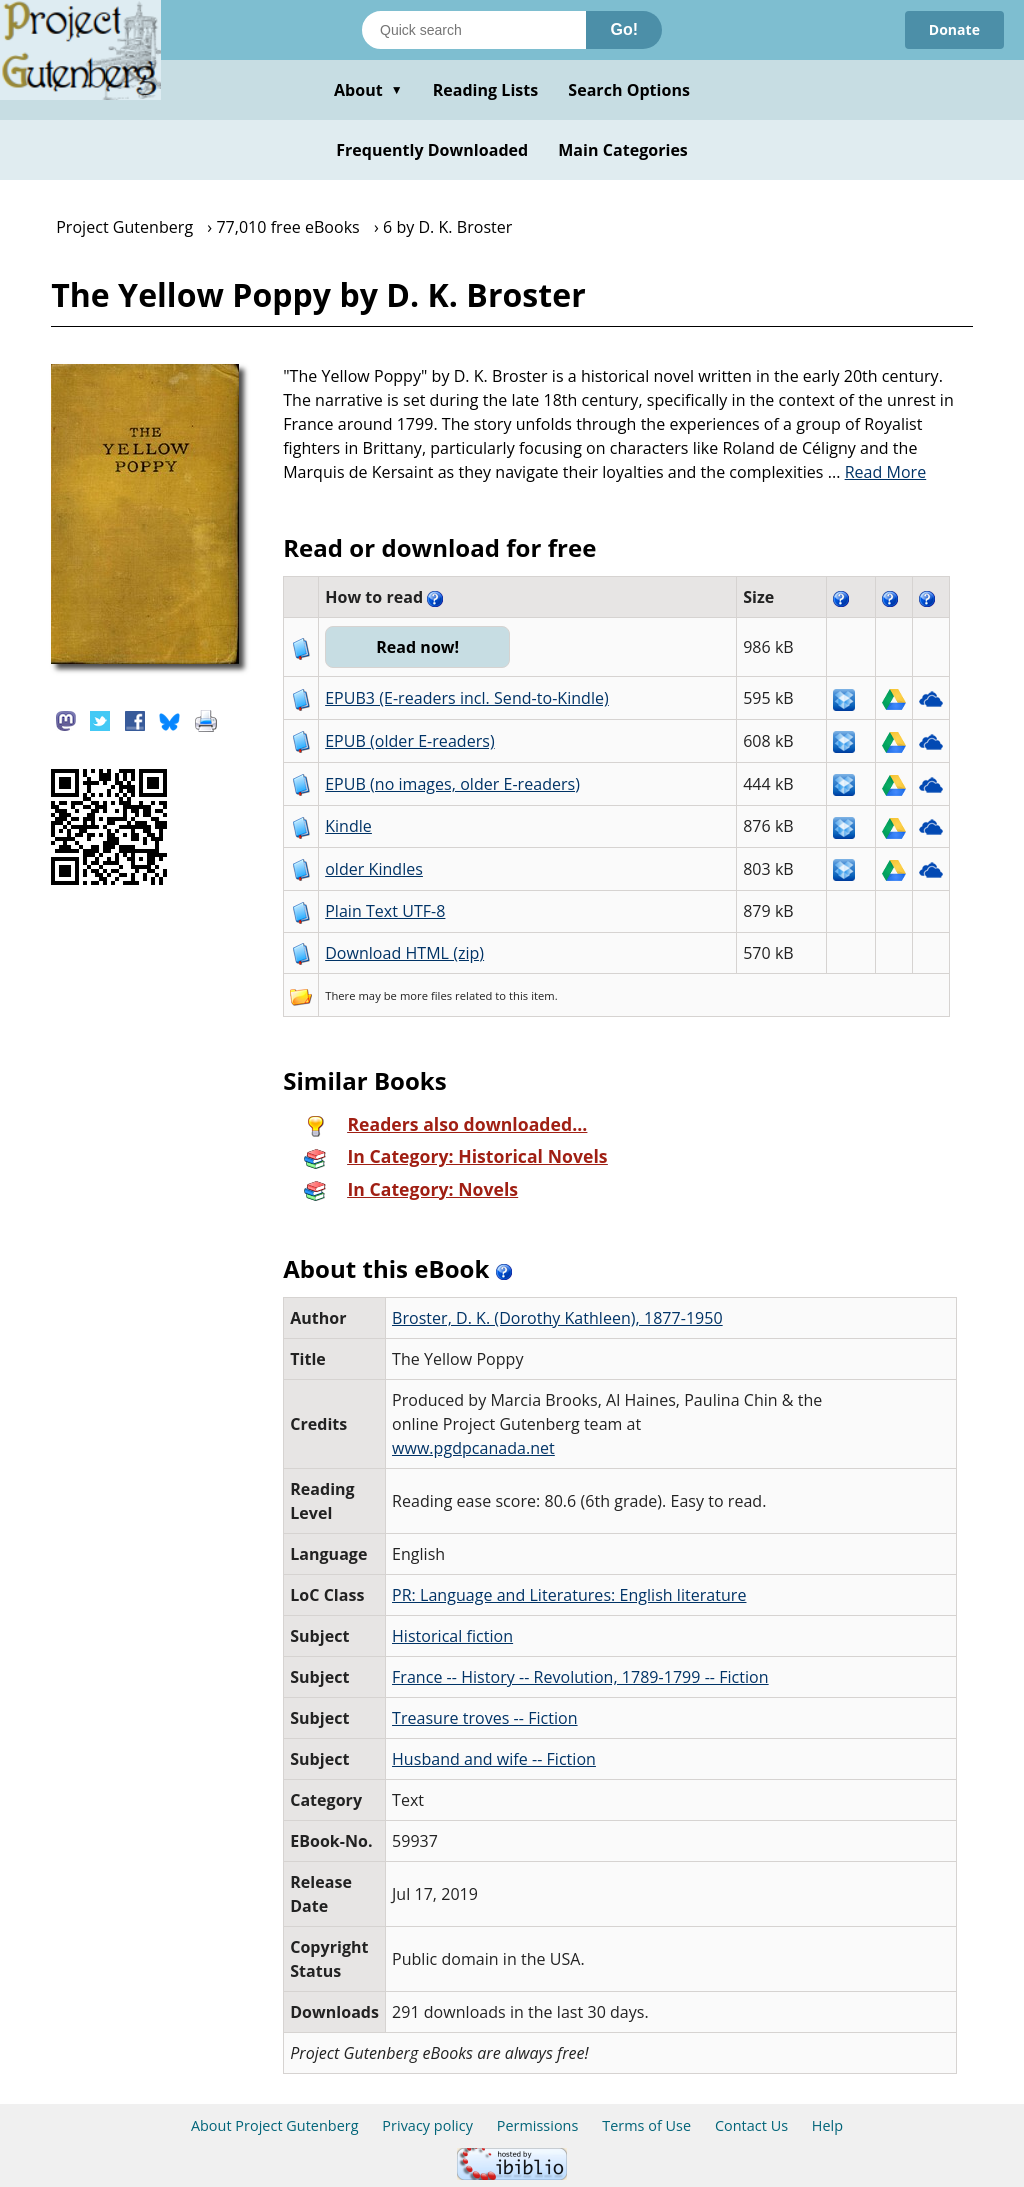  Describe the element at coordinates (417, 647) in the screenshot. I see `Read now!` at that location.